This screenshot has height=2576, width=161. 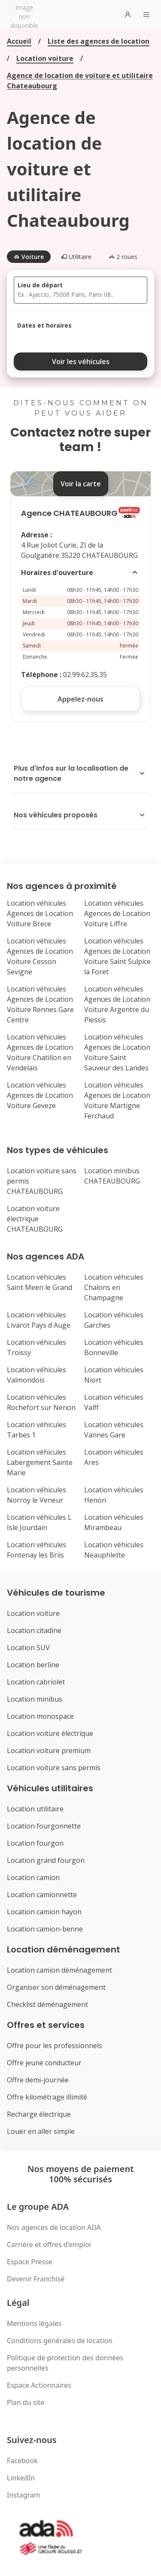 I want to click on Location minibus, so click(x=34, y=1699).